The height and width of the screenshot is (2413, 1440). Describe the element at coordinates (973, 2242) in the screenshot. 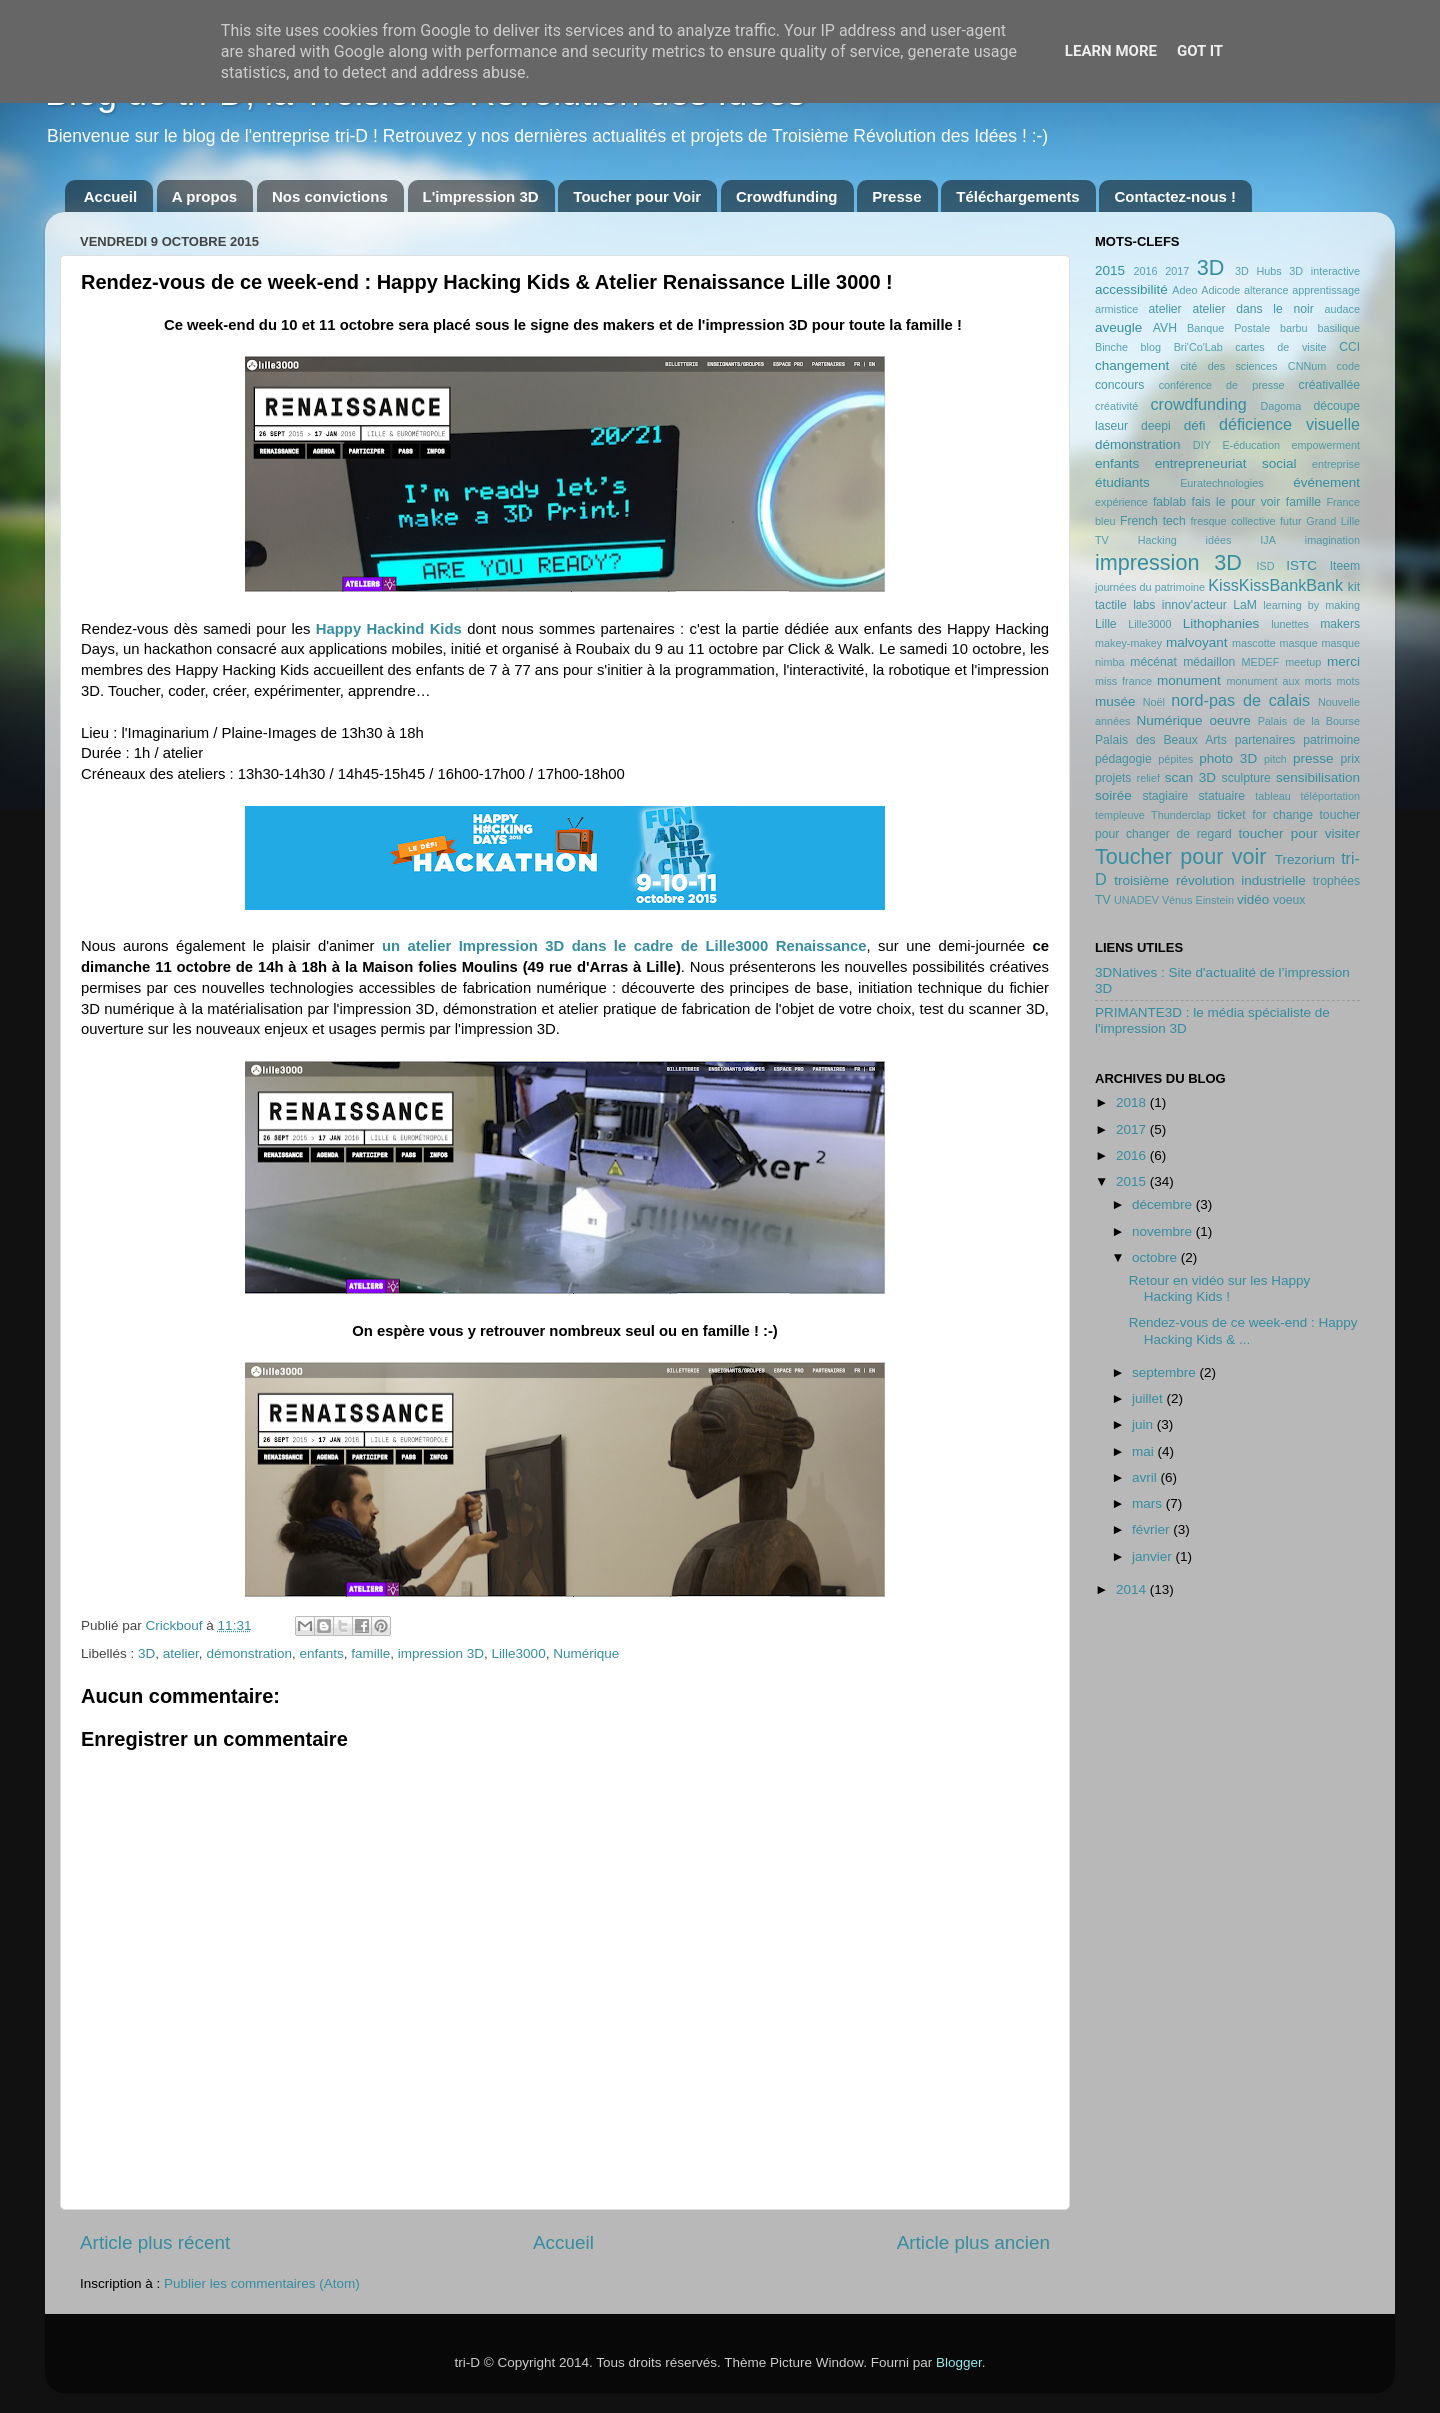

I see `Article plus ancien` at that location.